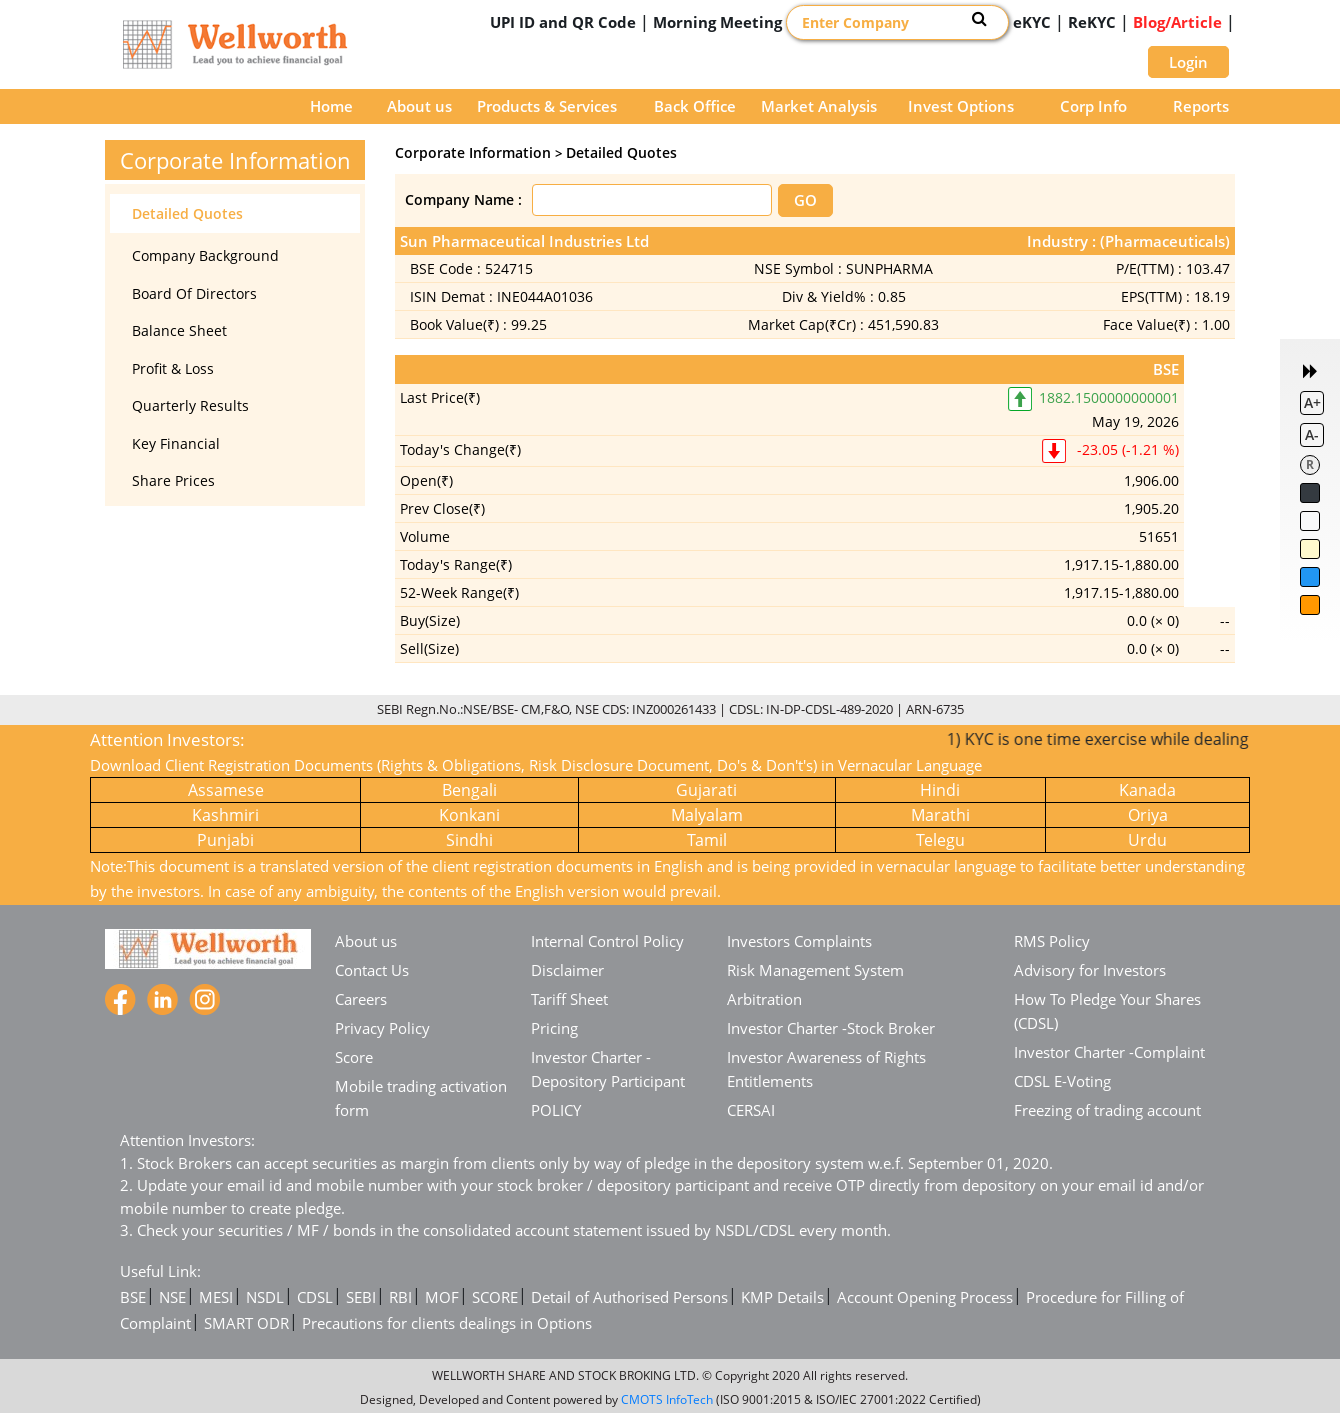 The width and height of the screenshot is (1340, 1413). Describe the element at coordinates (463, 199) in the screenshot. I see `Company Name :` at that location.